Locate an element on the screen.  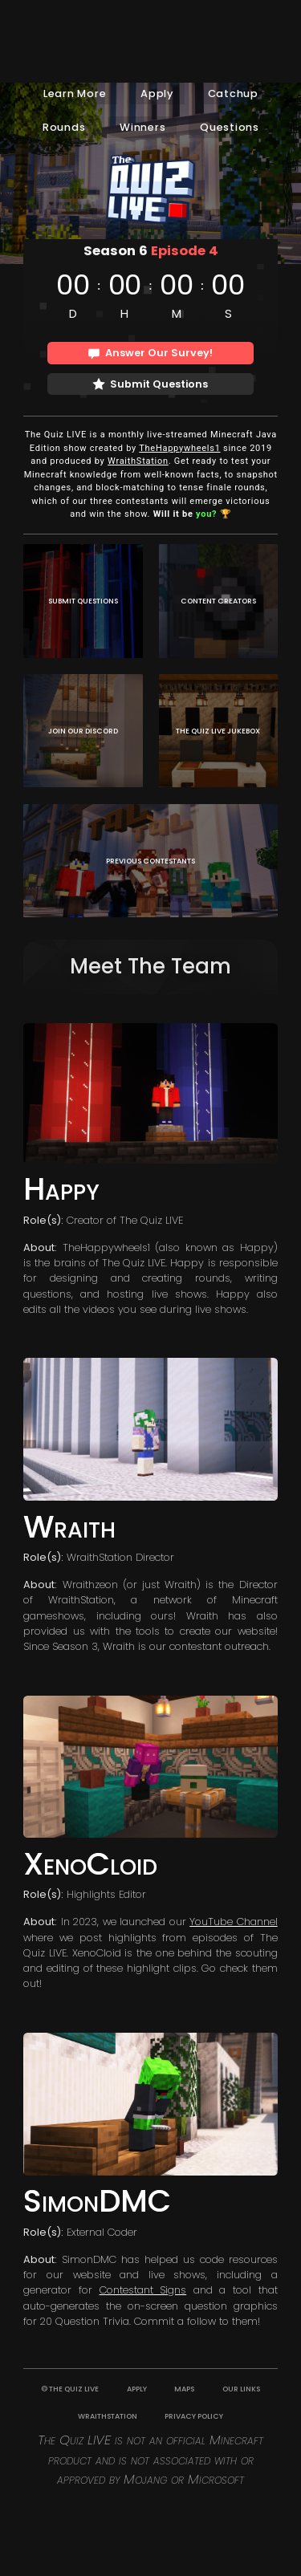
YouTube Channel is located at coordinates (233, 1921).